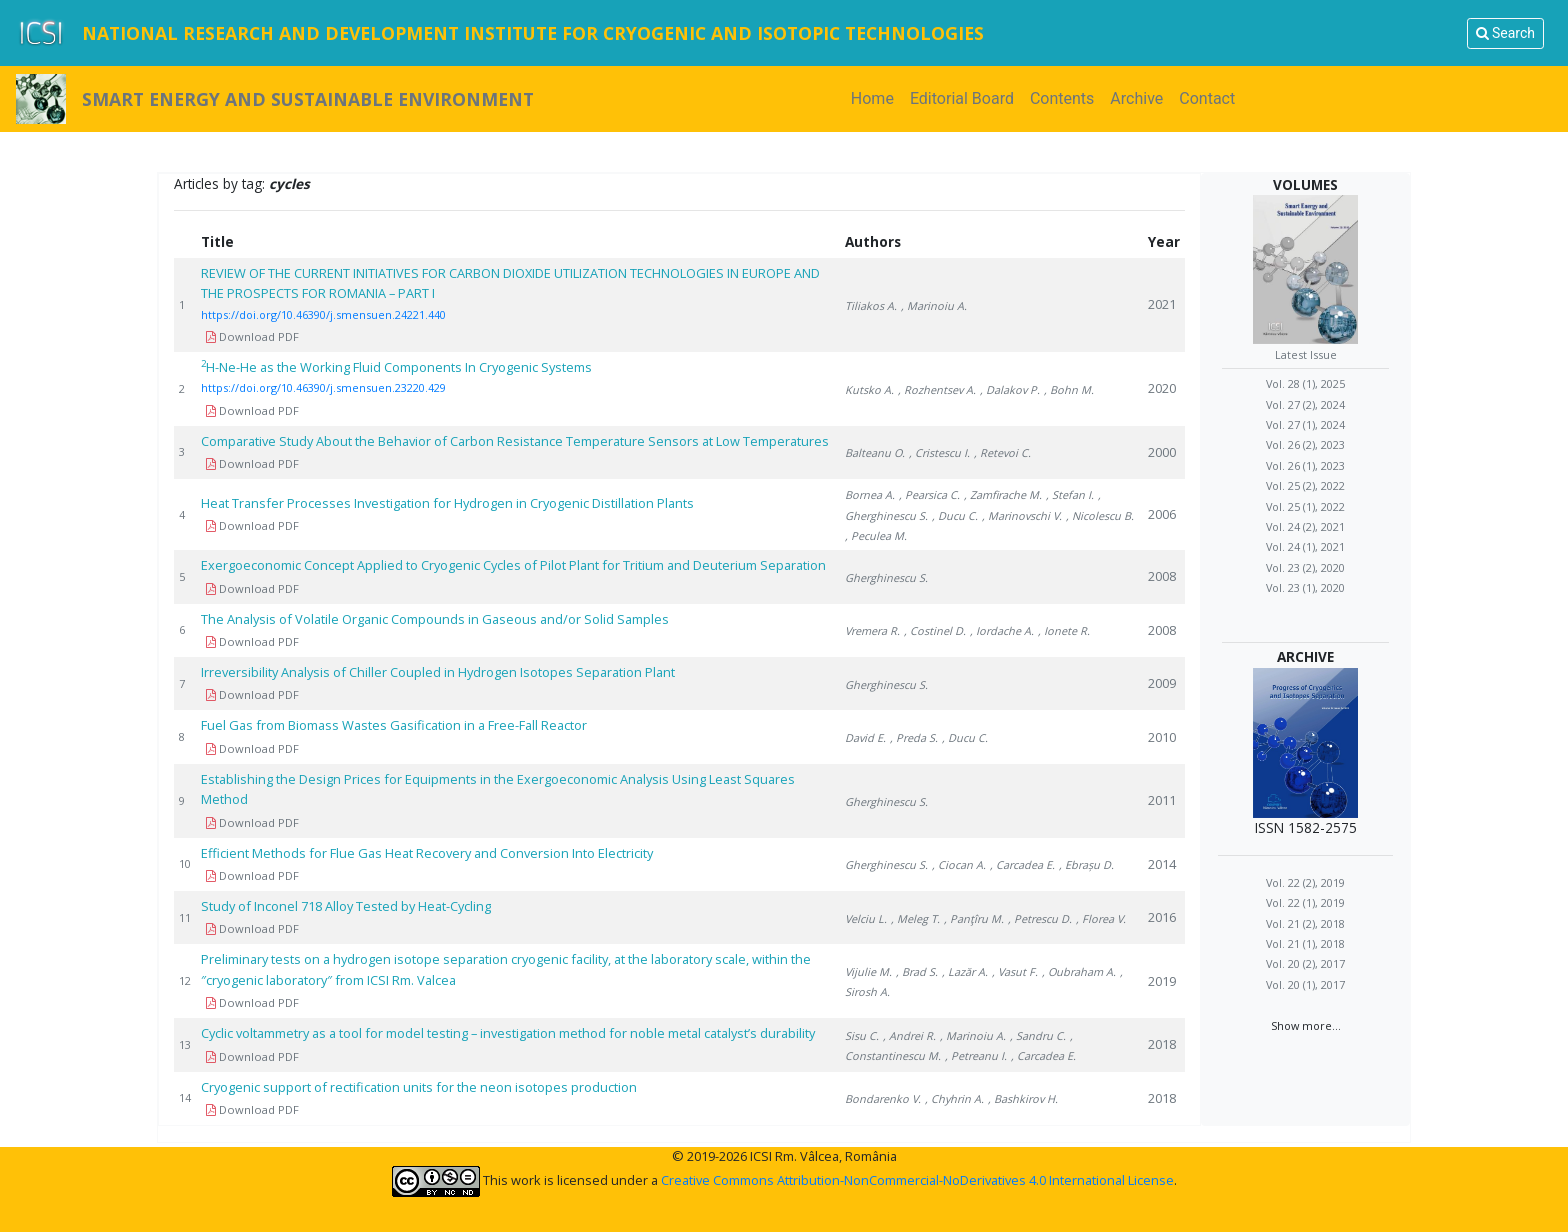  I want to click on Creative Commons Attribution-NonCommercial-NoDerivatives 4.0 International License, so click(917, 1180).